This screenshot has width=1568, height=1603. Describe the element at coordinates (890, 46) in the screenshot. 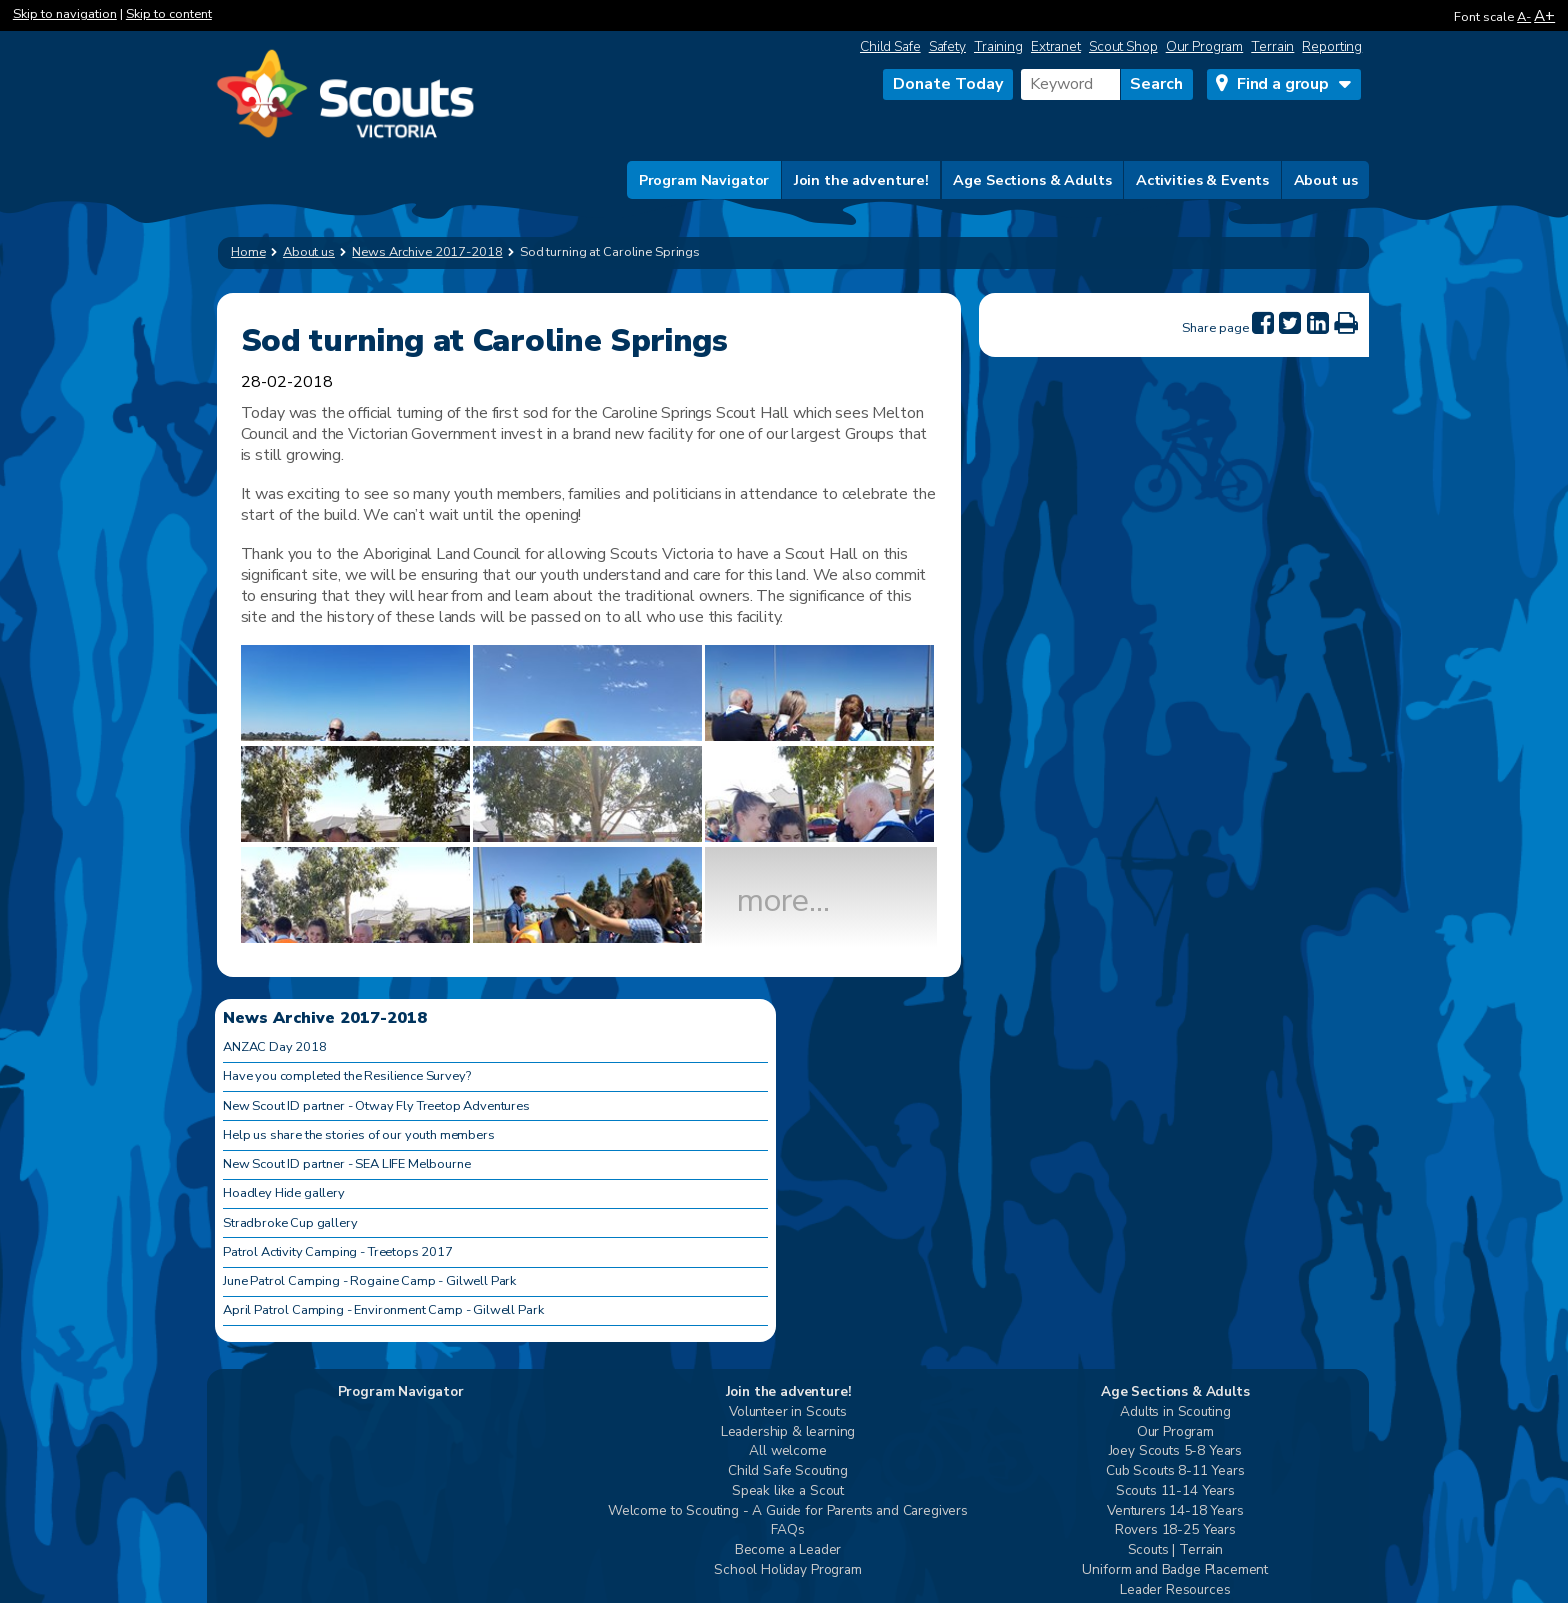

I see `Child Safe` at that location.